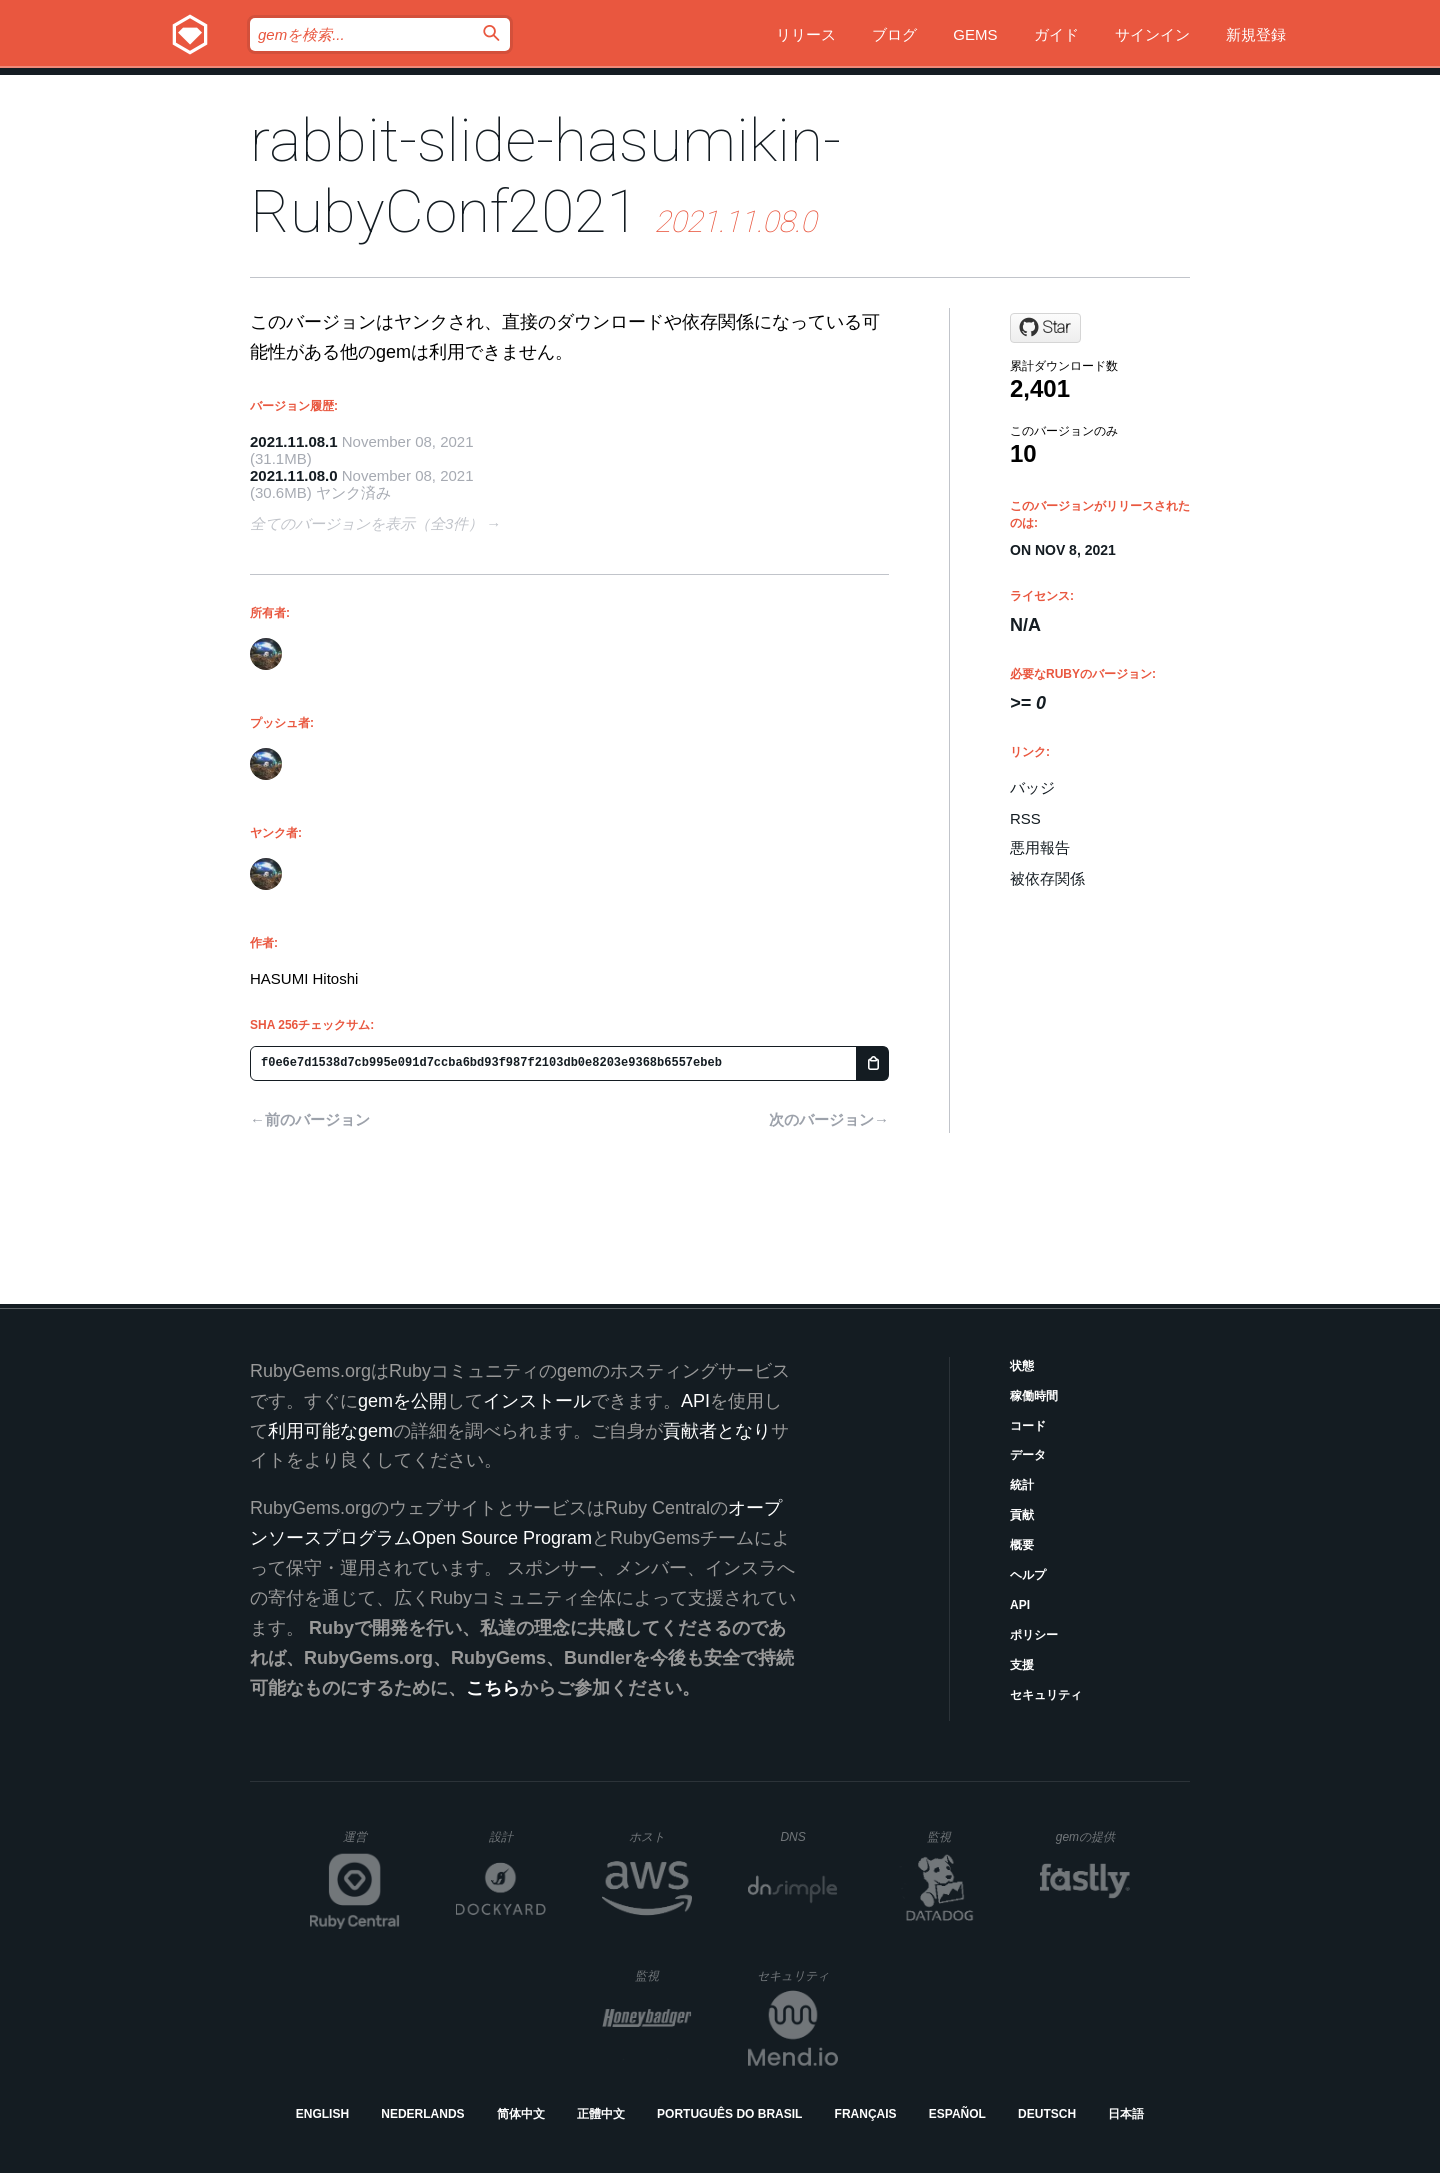 This screenshot has width=1440, height=2173. Describe the element at coordinates (601, 2114) in the screenshot. I see `正體中文` at that location.